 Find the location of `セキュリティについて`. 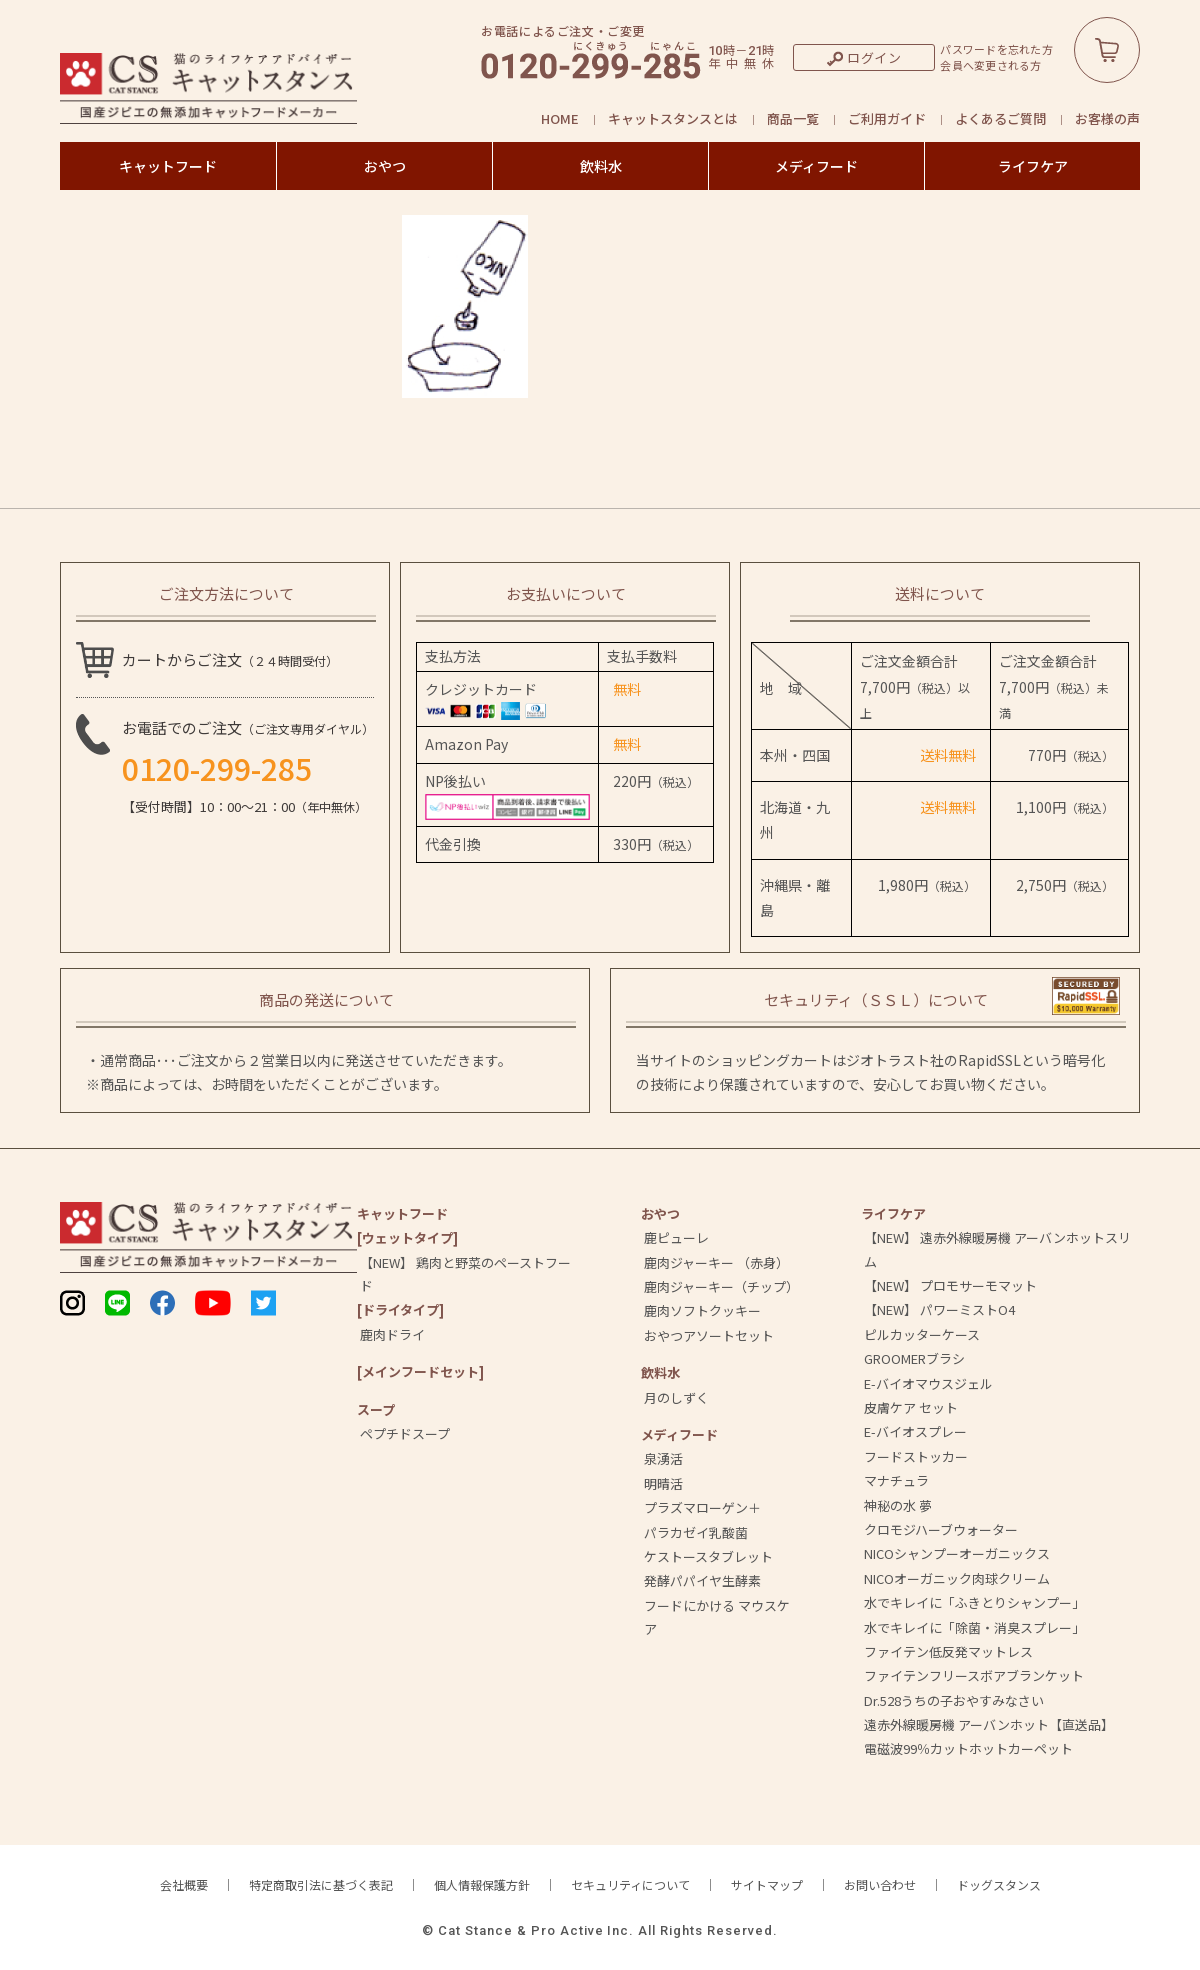

セキュリティについて is located at coordinates (630, 1884).